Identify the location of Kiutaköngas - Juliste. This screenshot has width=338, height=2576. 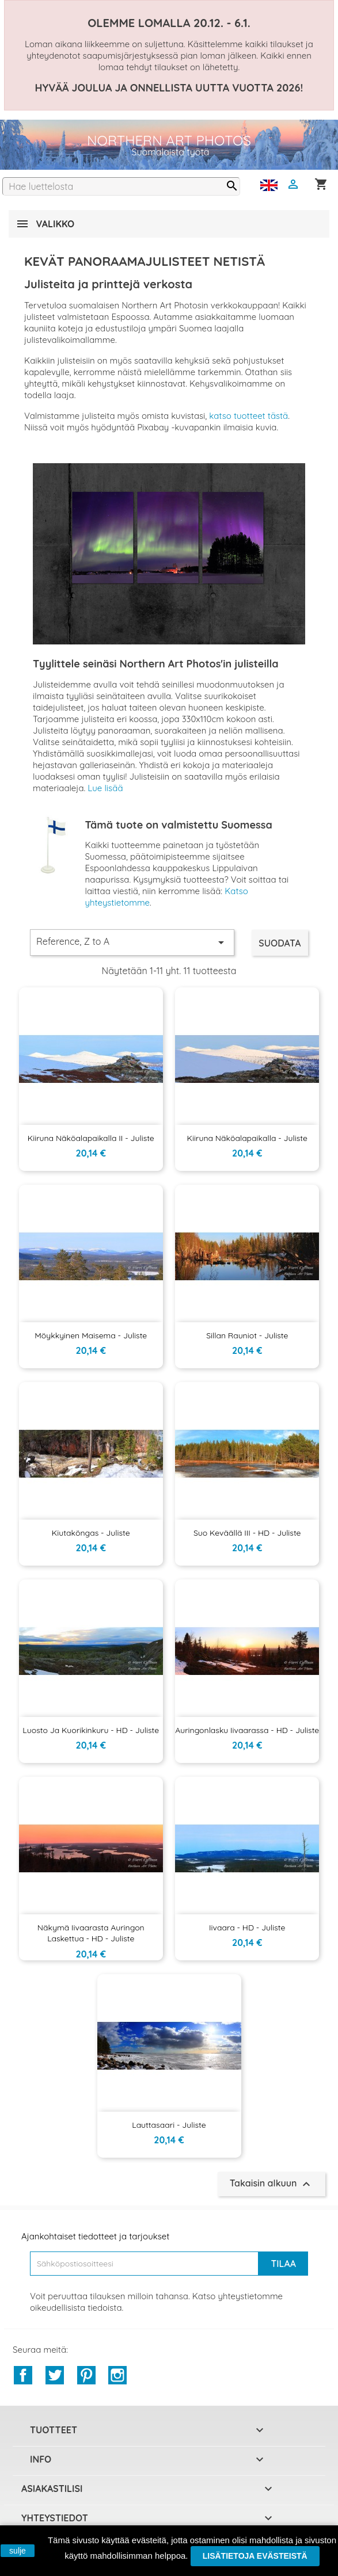
(91, 1533).